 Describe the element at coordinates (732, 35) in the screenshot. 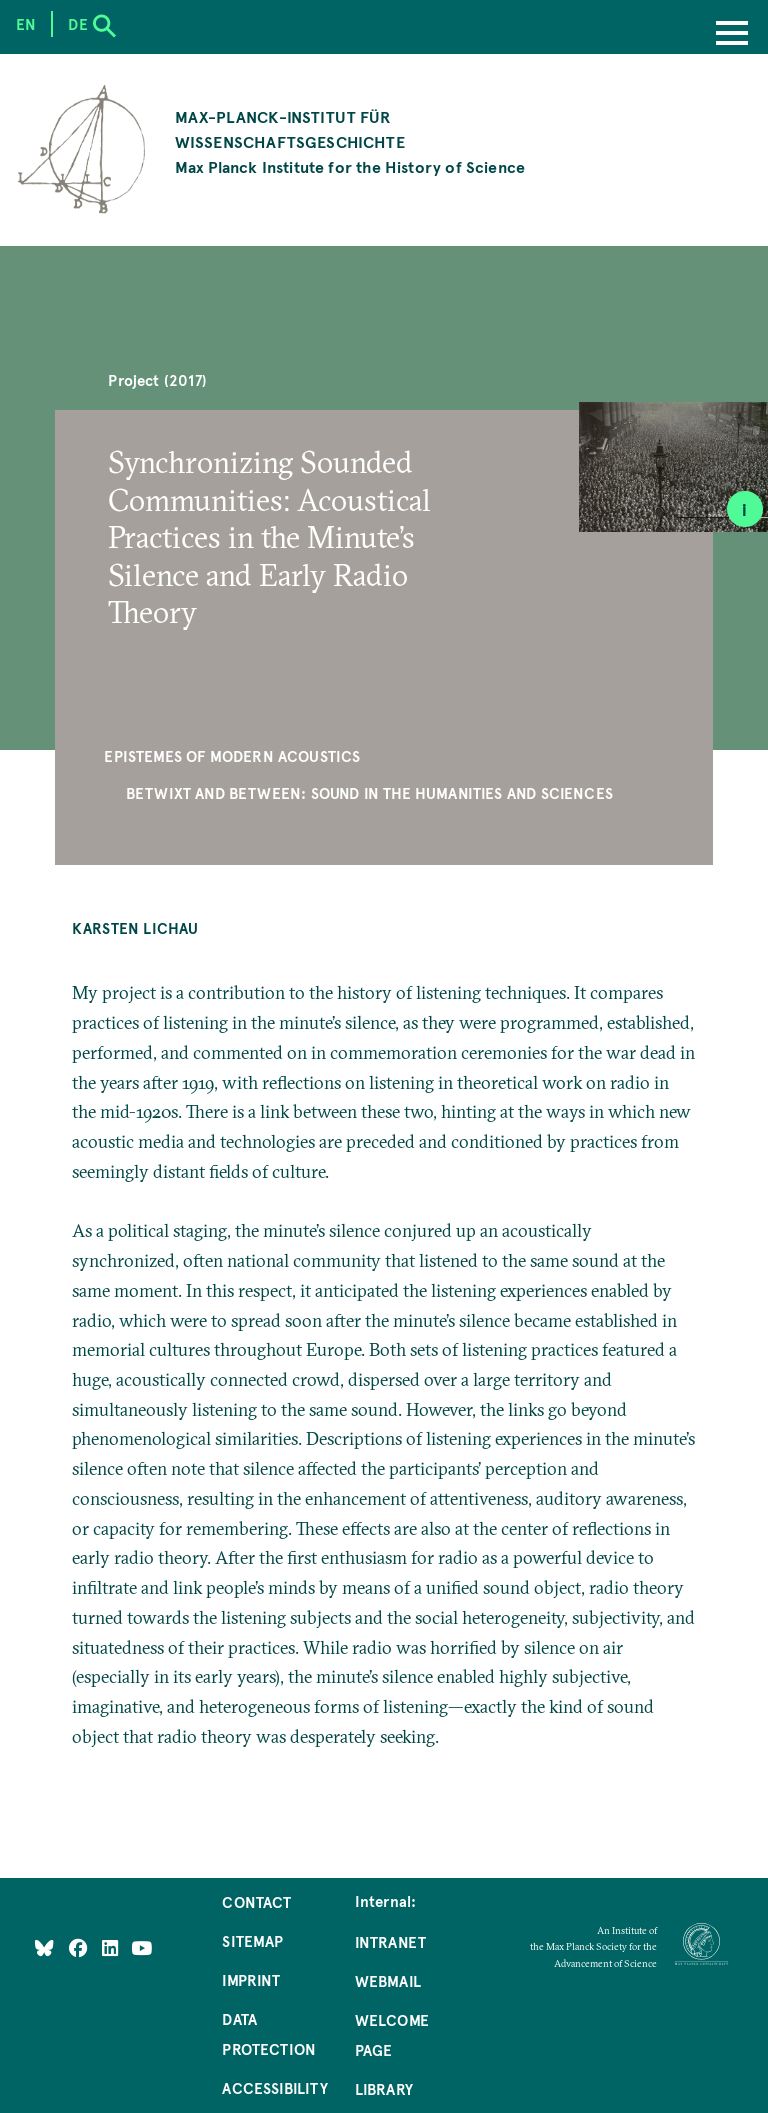

I see `[Menu]` at that location.